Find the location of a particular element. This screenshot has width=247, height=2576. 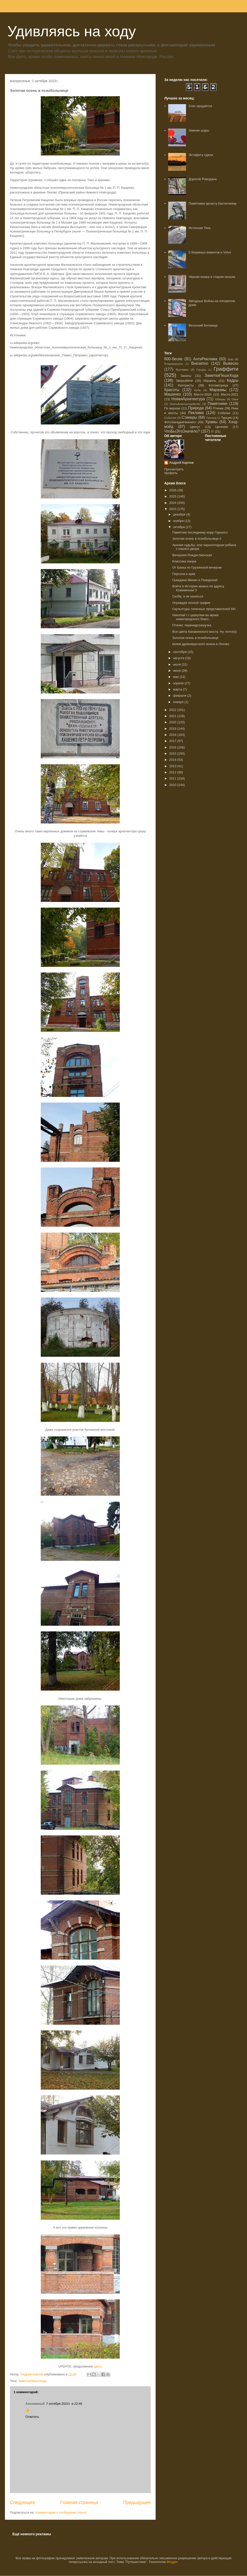

От Банка по Грузинской вечером is located at coordinates (196, 567).